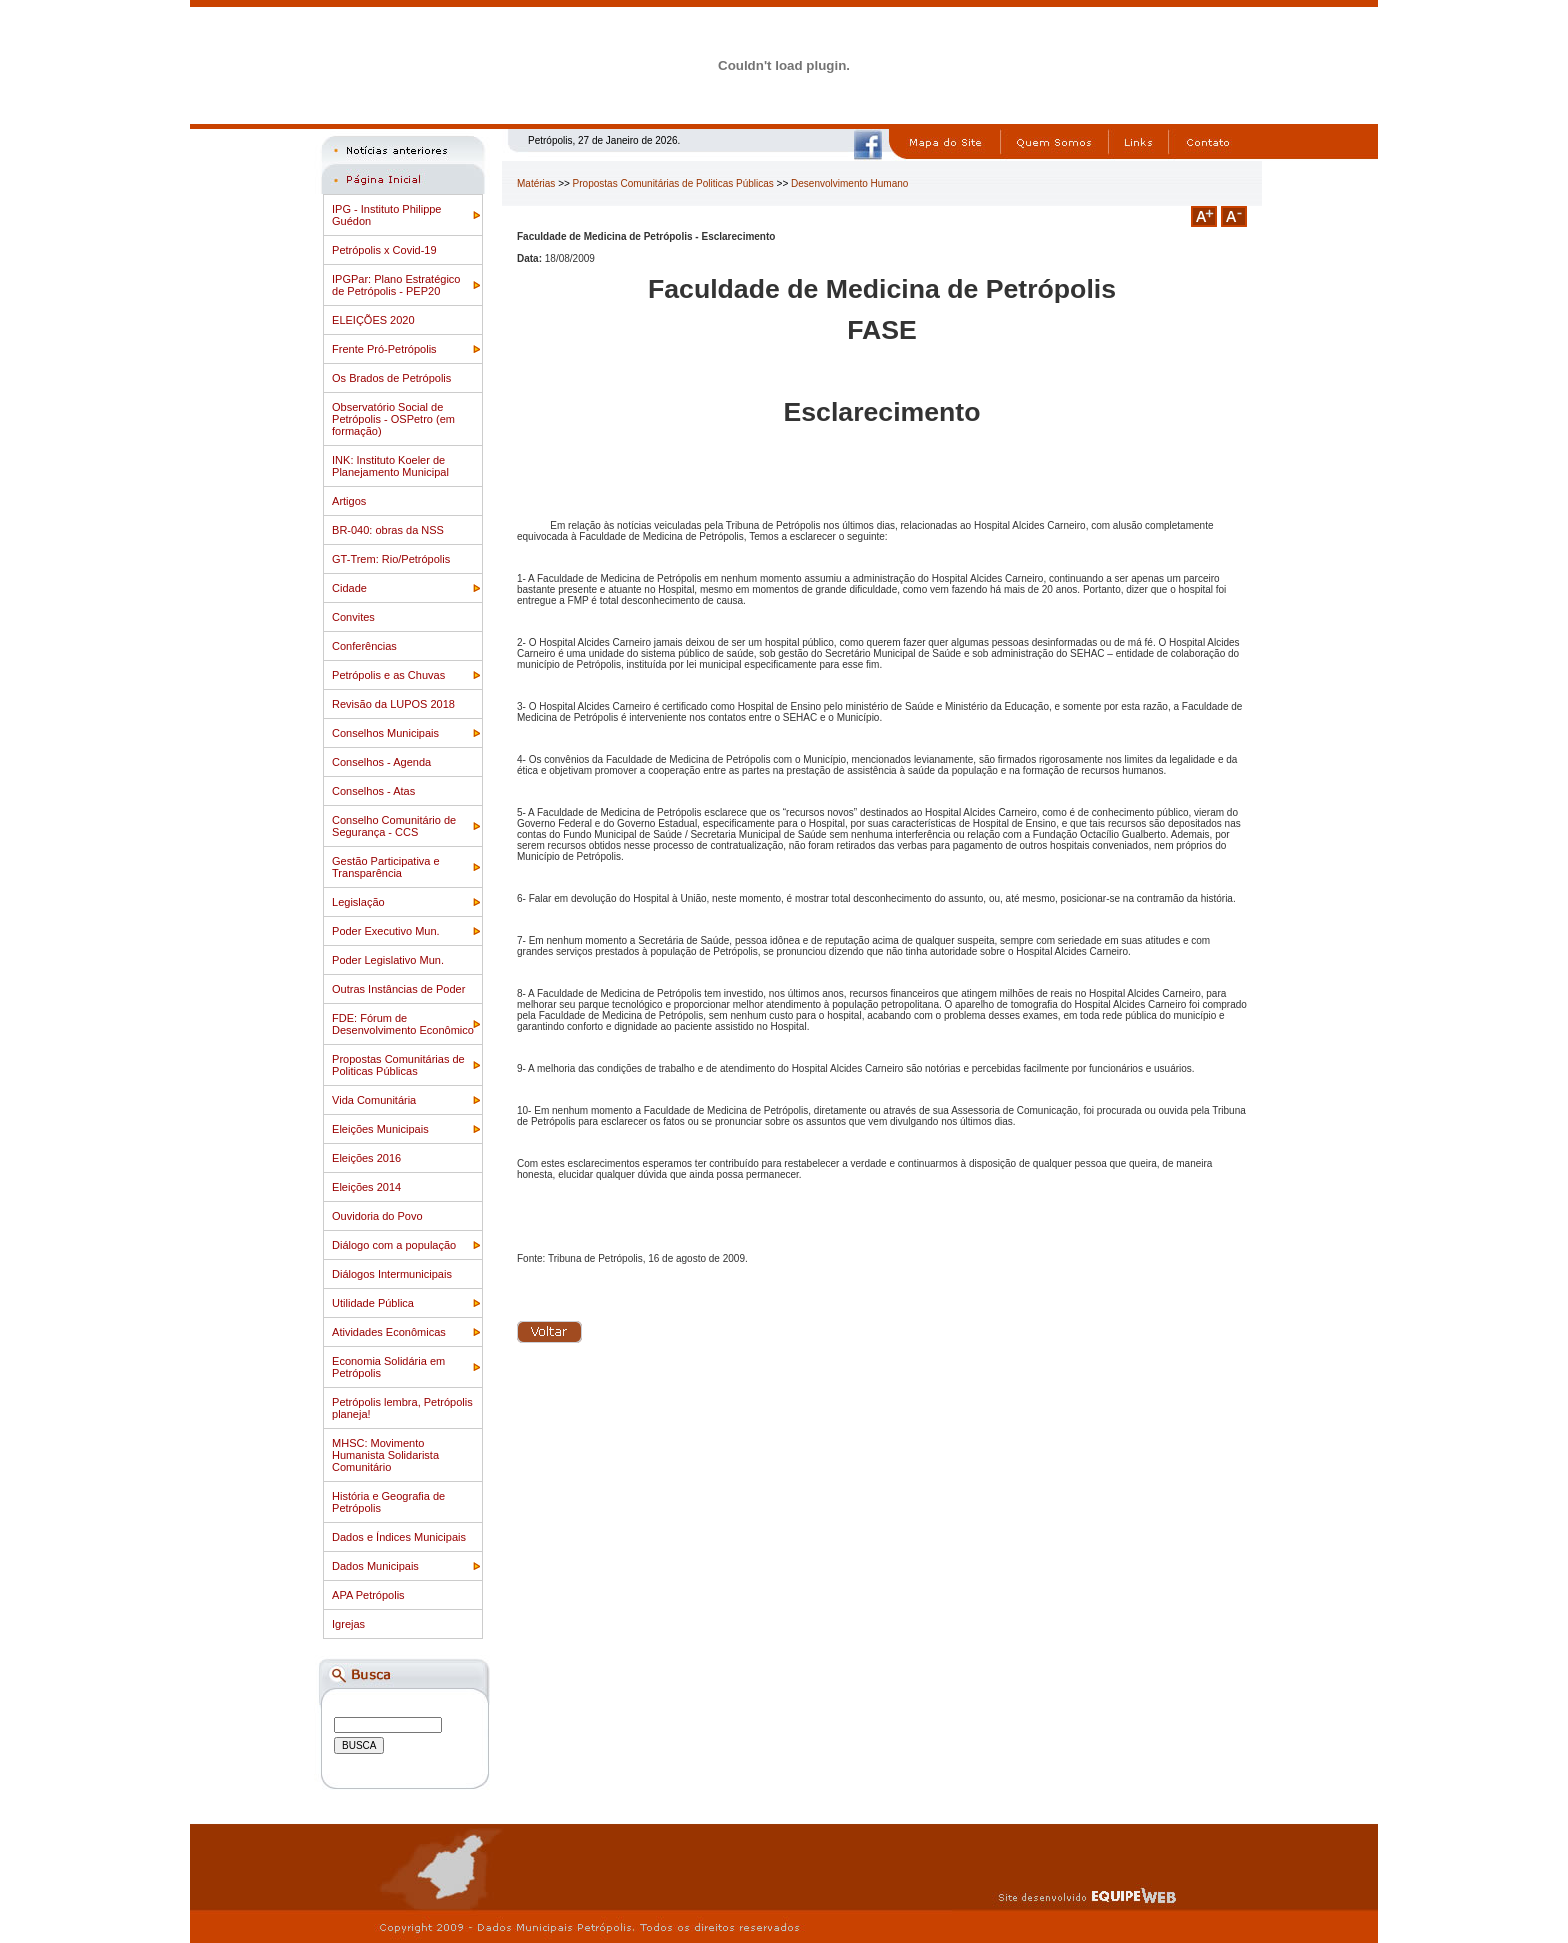 This screenshot has height=1943, width=1568. What do you see at coordinates (399, 1537) in the screenshot?
I see `Dados e Índices Municipais` at bounding box center [399, 1537].